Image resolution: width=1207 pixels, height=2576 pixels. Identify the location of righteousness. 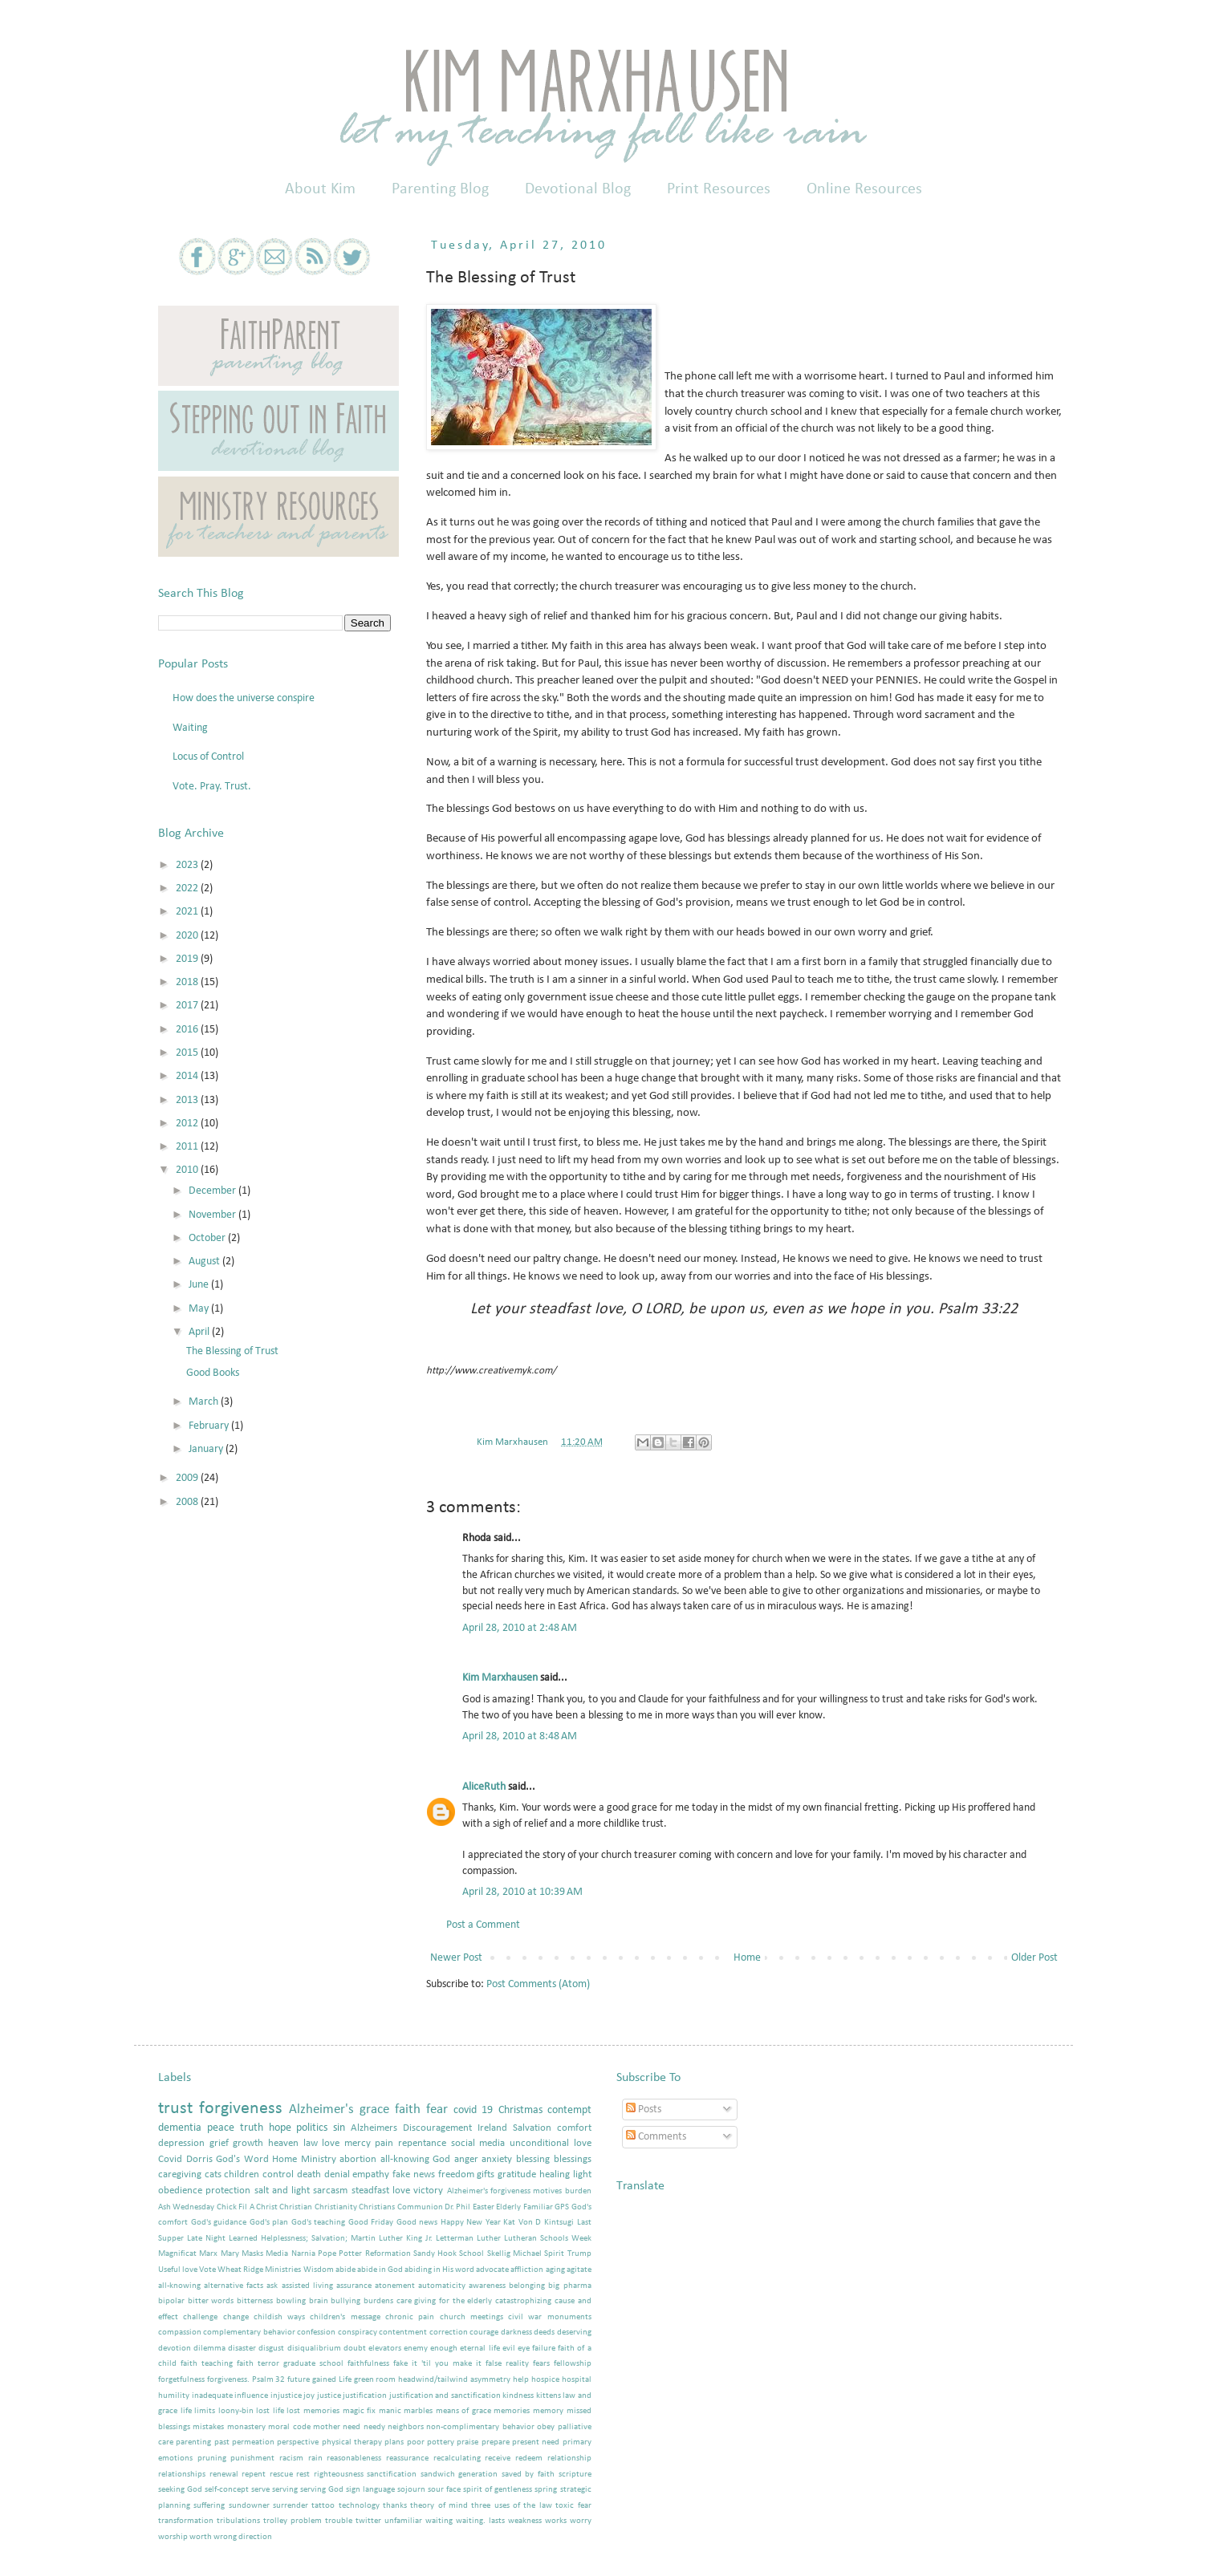
(339, 2474).